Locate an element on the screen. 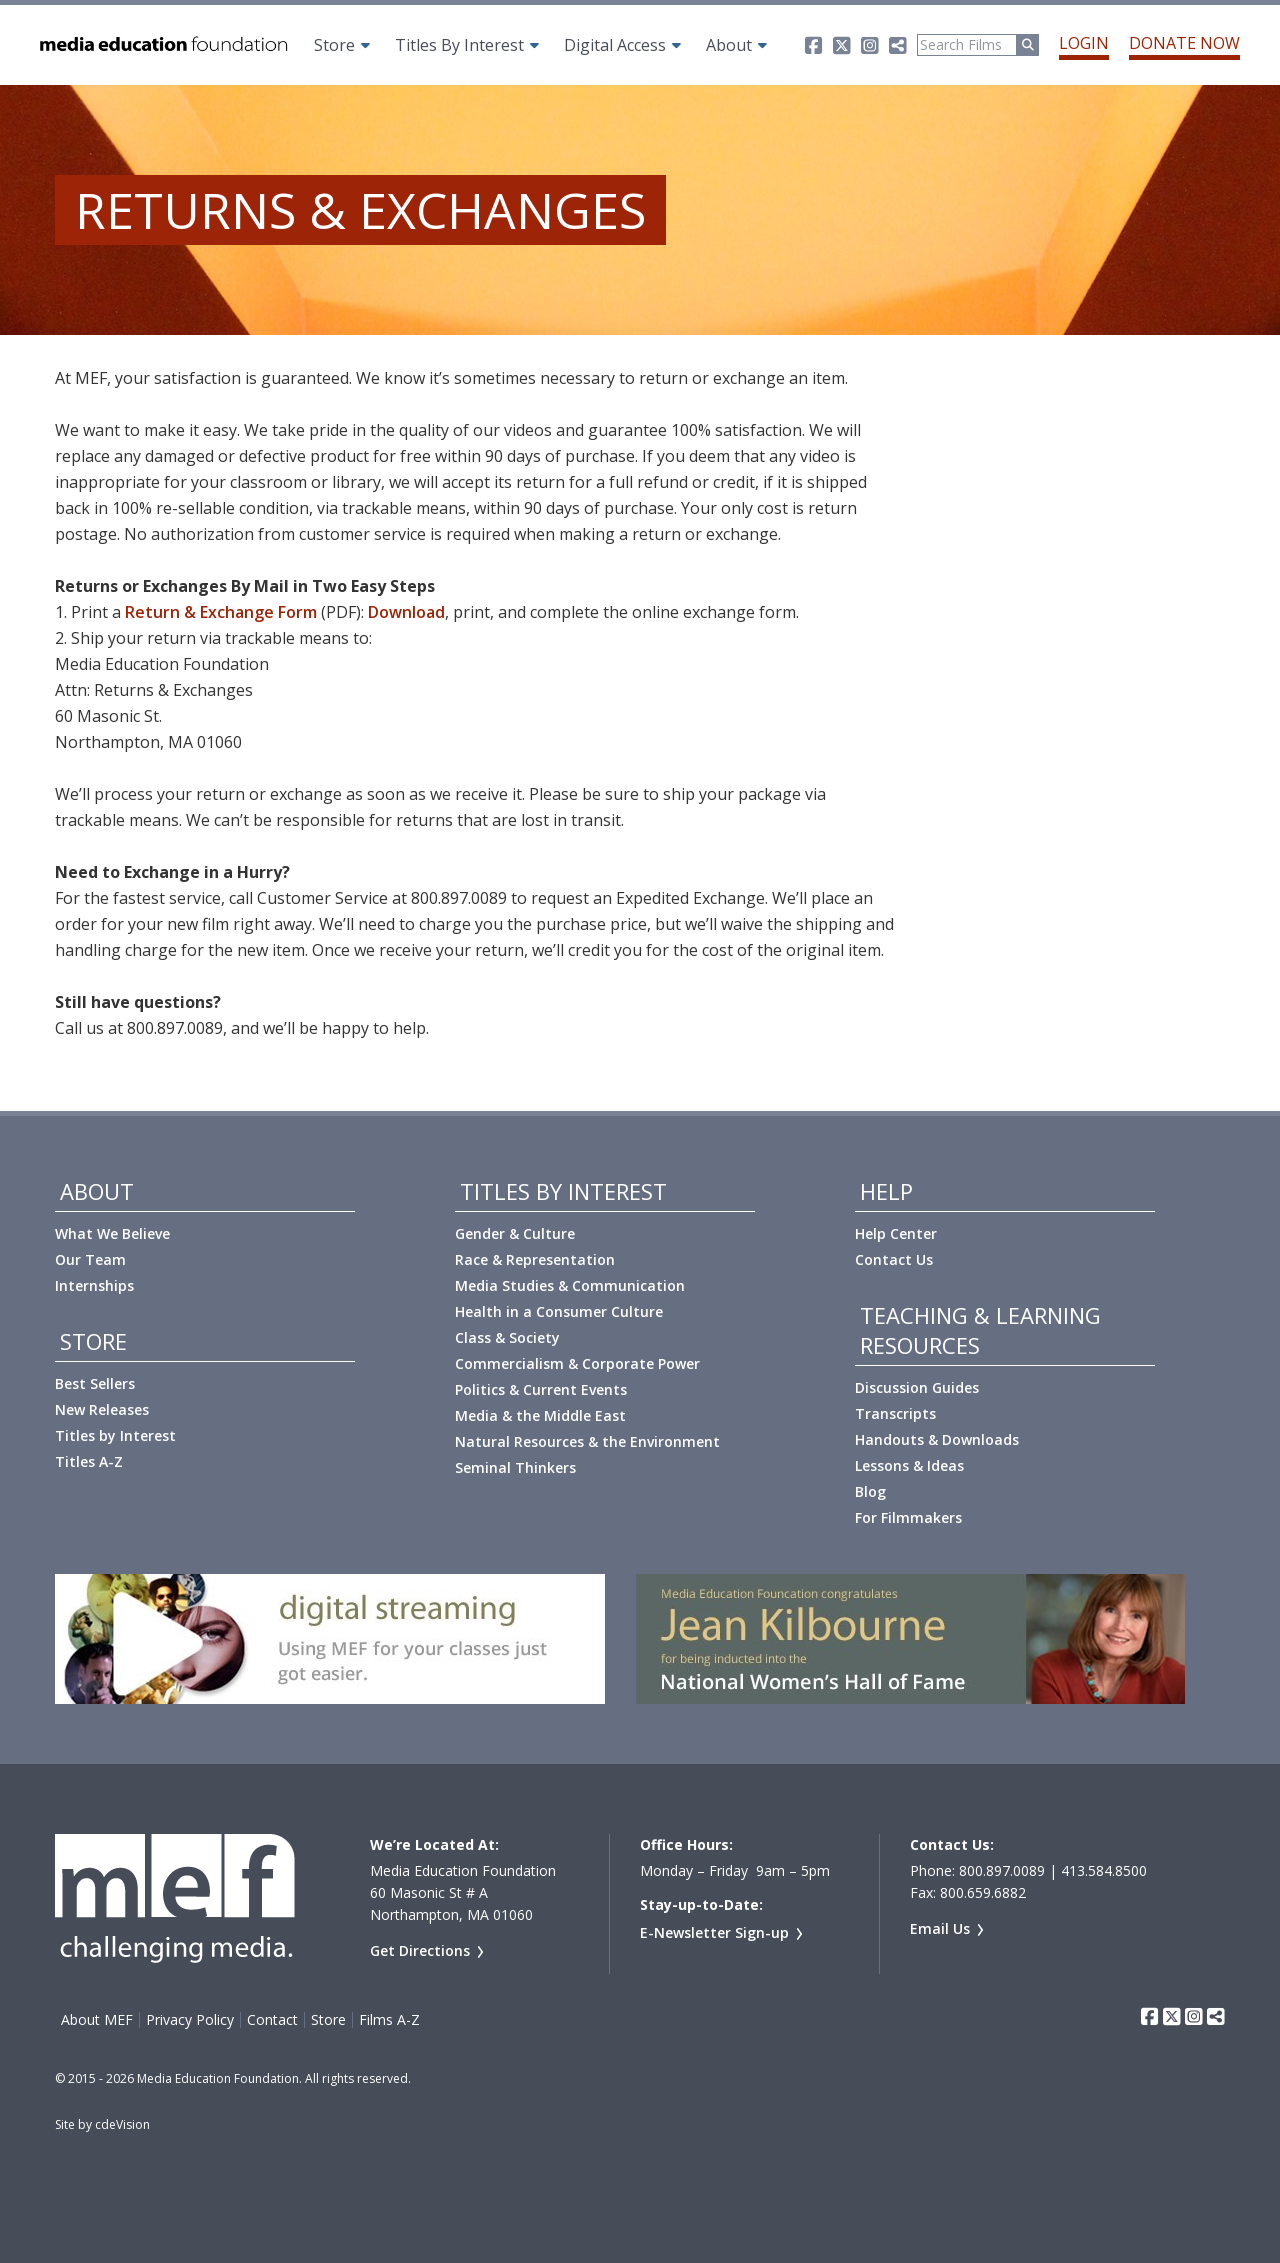  Natural Resources & the Environment is located at coordinates (587, 1441).